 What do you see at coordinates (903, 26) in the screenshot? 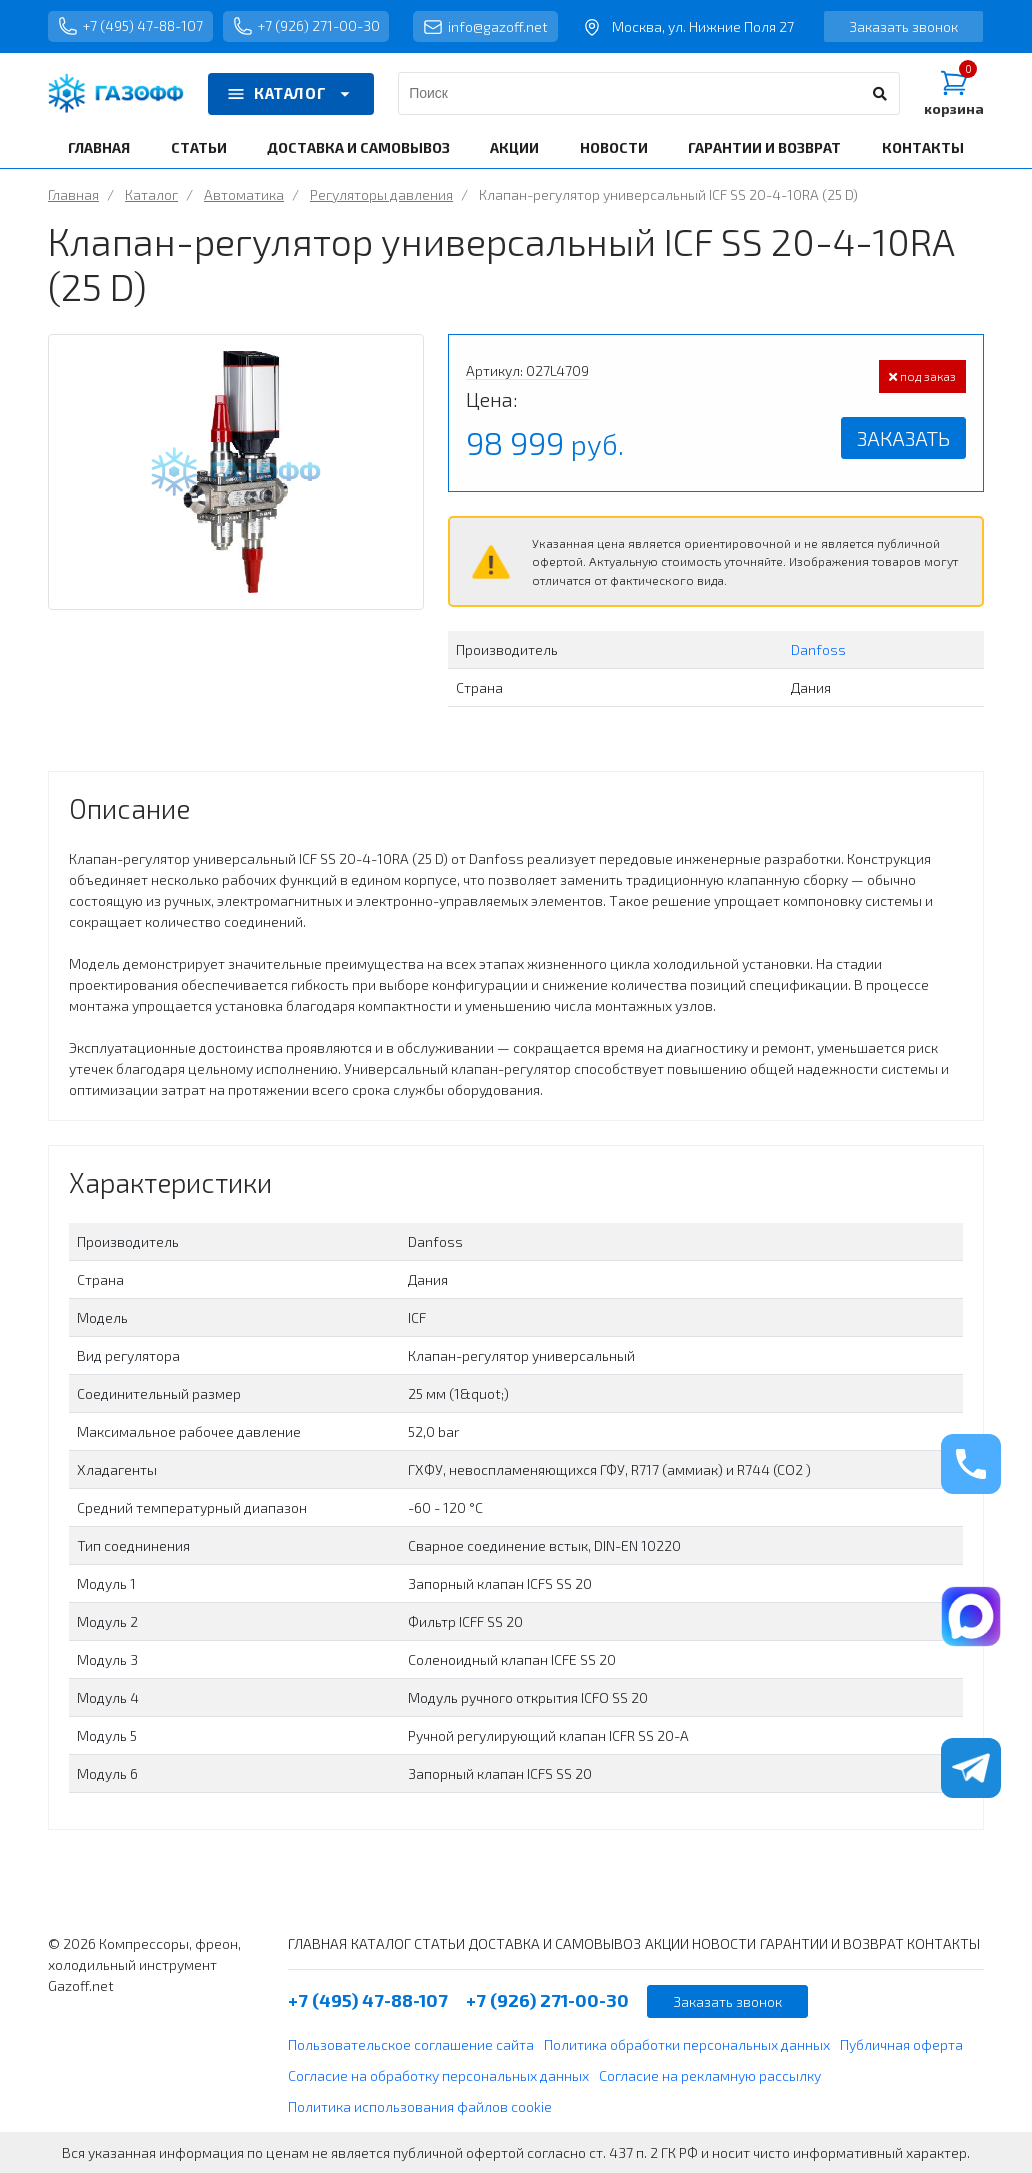
I see `Заказать звонок` at bounding box center [903, 26].